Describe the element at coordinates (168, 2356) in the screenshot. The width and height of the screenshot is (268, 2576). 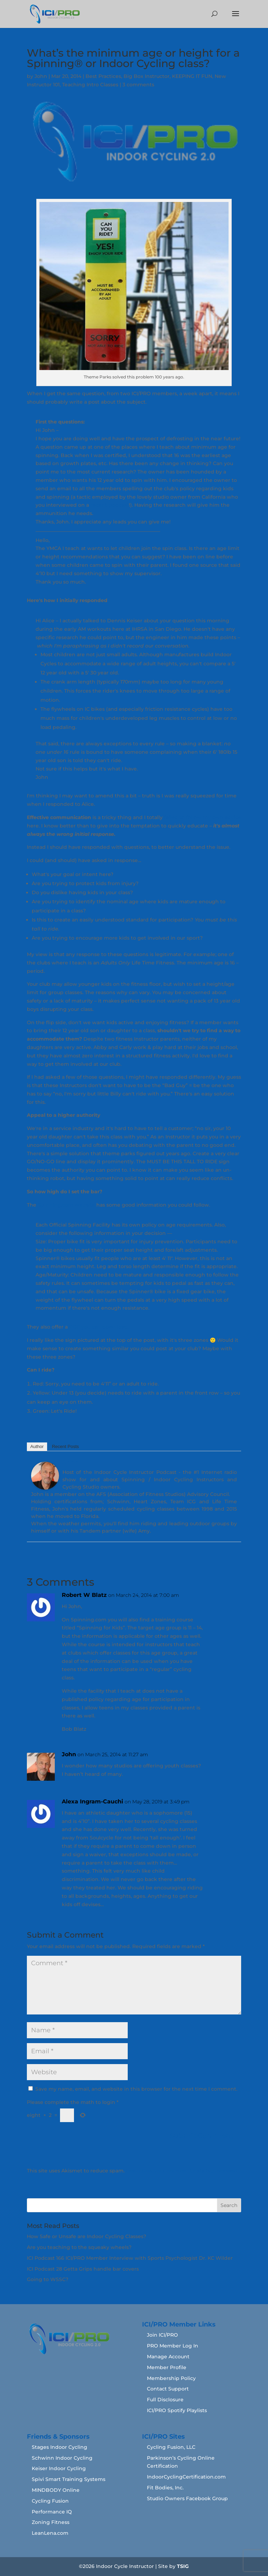
I see `Manage Account` at that location.